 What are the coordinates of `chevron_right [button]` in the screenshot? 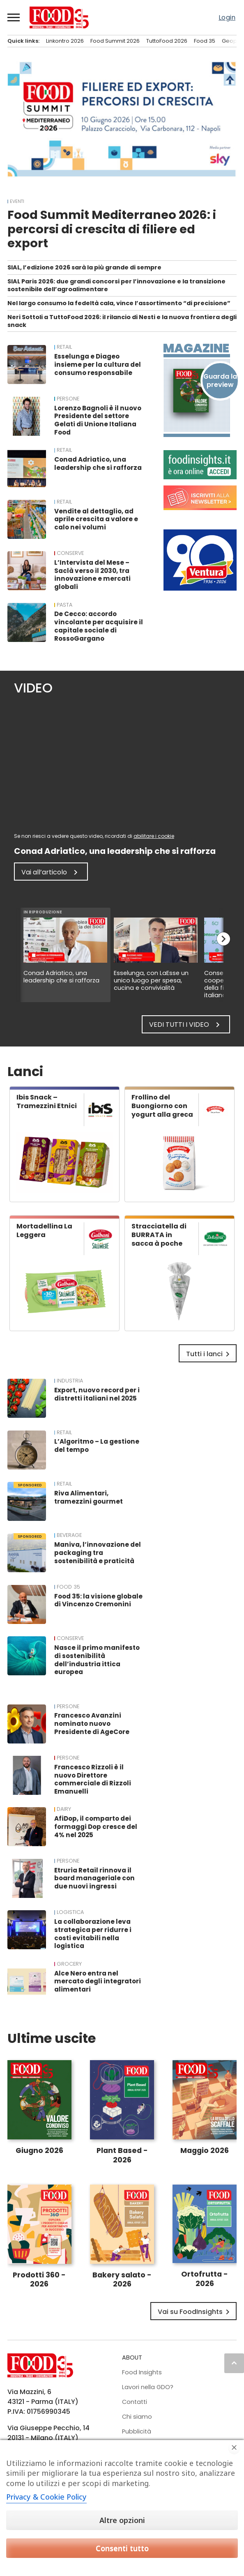 It's located at (223, 938).